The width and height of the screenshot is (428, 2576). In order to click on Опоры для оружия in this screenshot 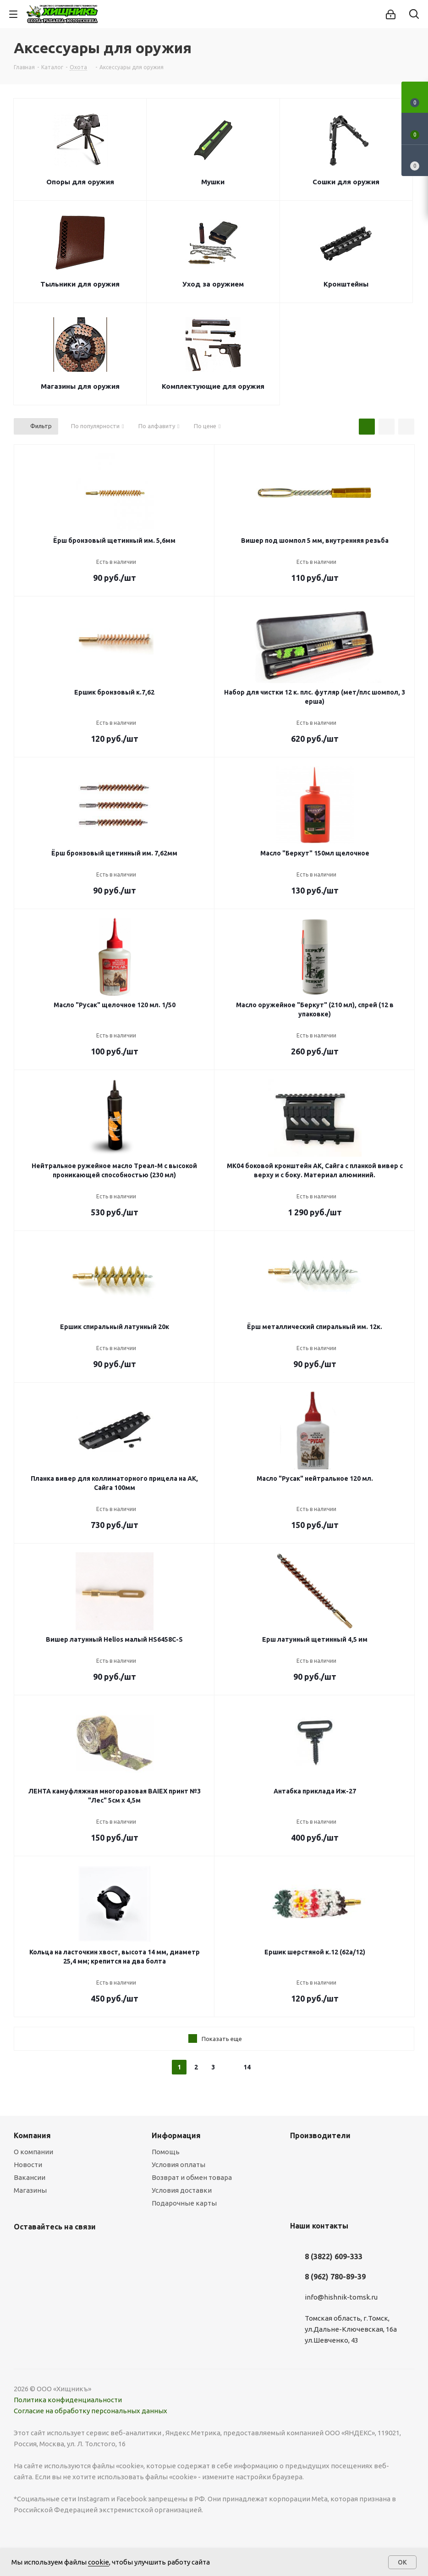, I will do `click(80, 182)`.